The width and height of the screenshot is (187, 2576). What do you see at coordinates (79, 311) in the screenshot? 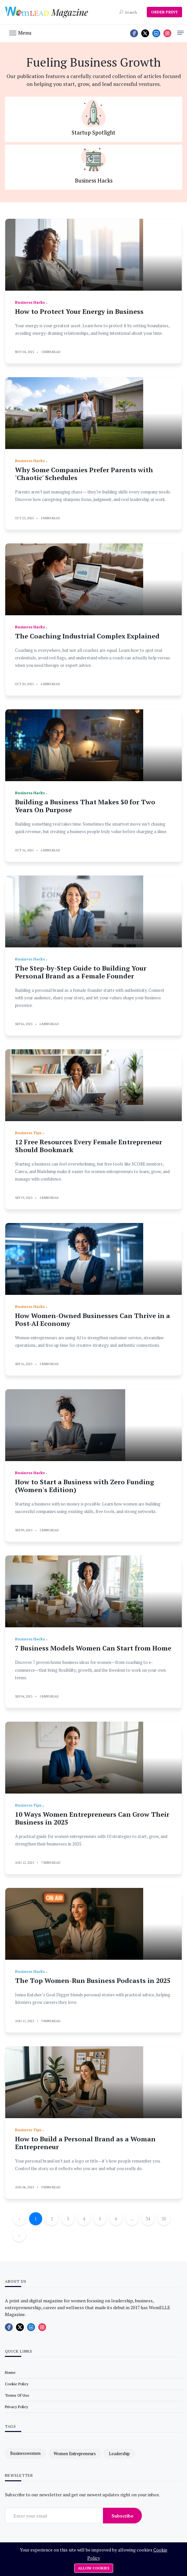
I see `How to Protect Your Energy in Business` at bounding box center [79, 311].